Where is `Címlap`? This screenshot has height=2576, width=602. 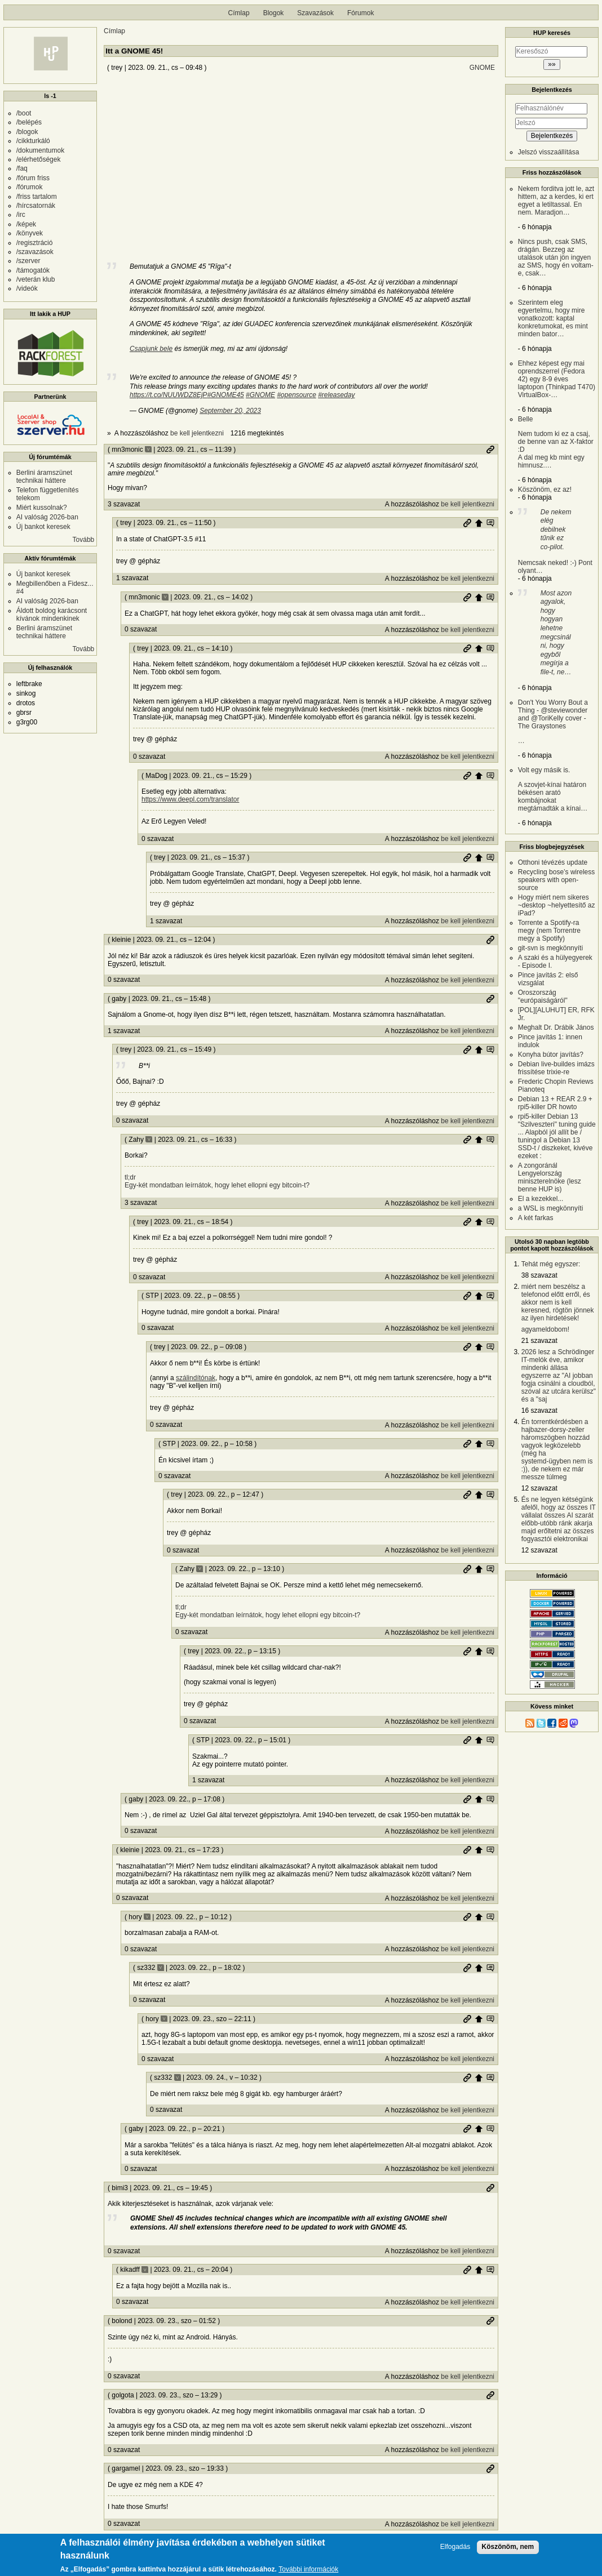 Címlap is located at coordinates (239, 13).